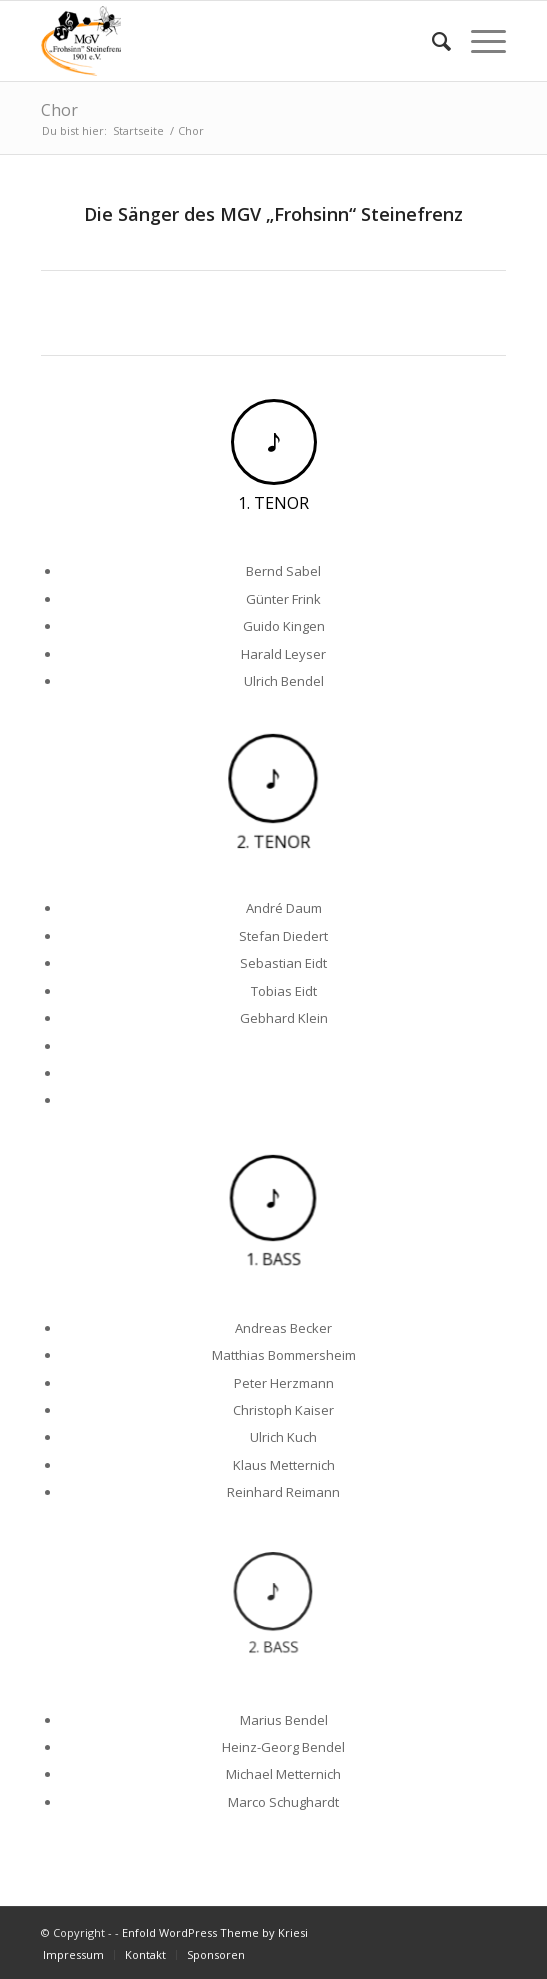 Image resolution: width=547 pixels, height=1979 pixels. Describe the element at coordinates (431, 41) in the screenshot. I see `[Suche]` at that location.